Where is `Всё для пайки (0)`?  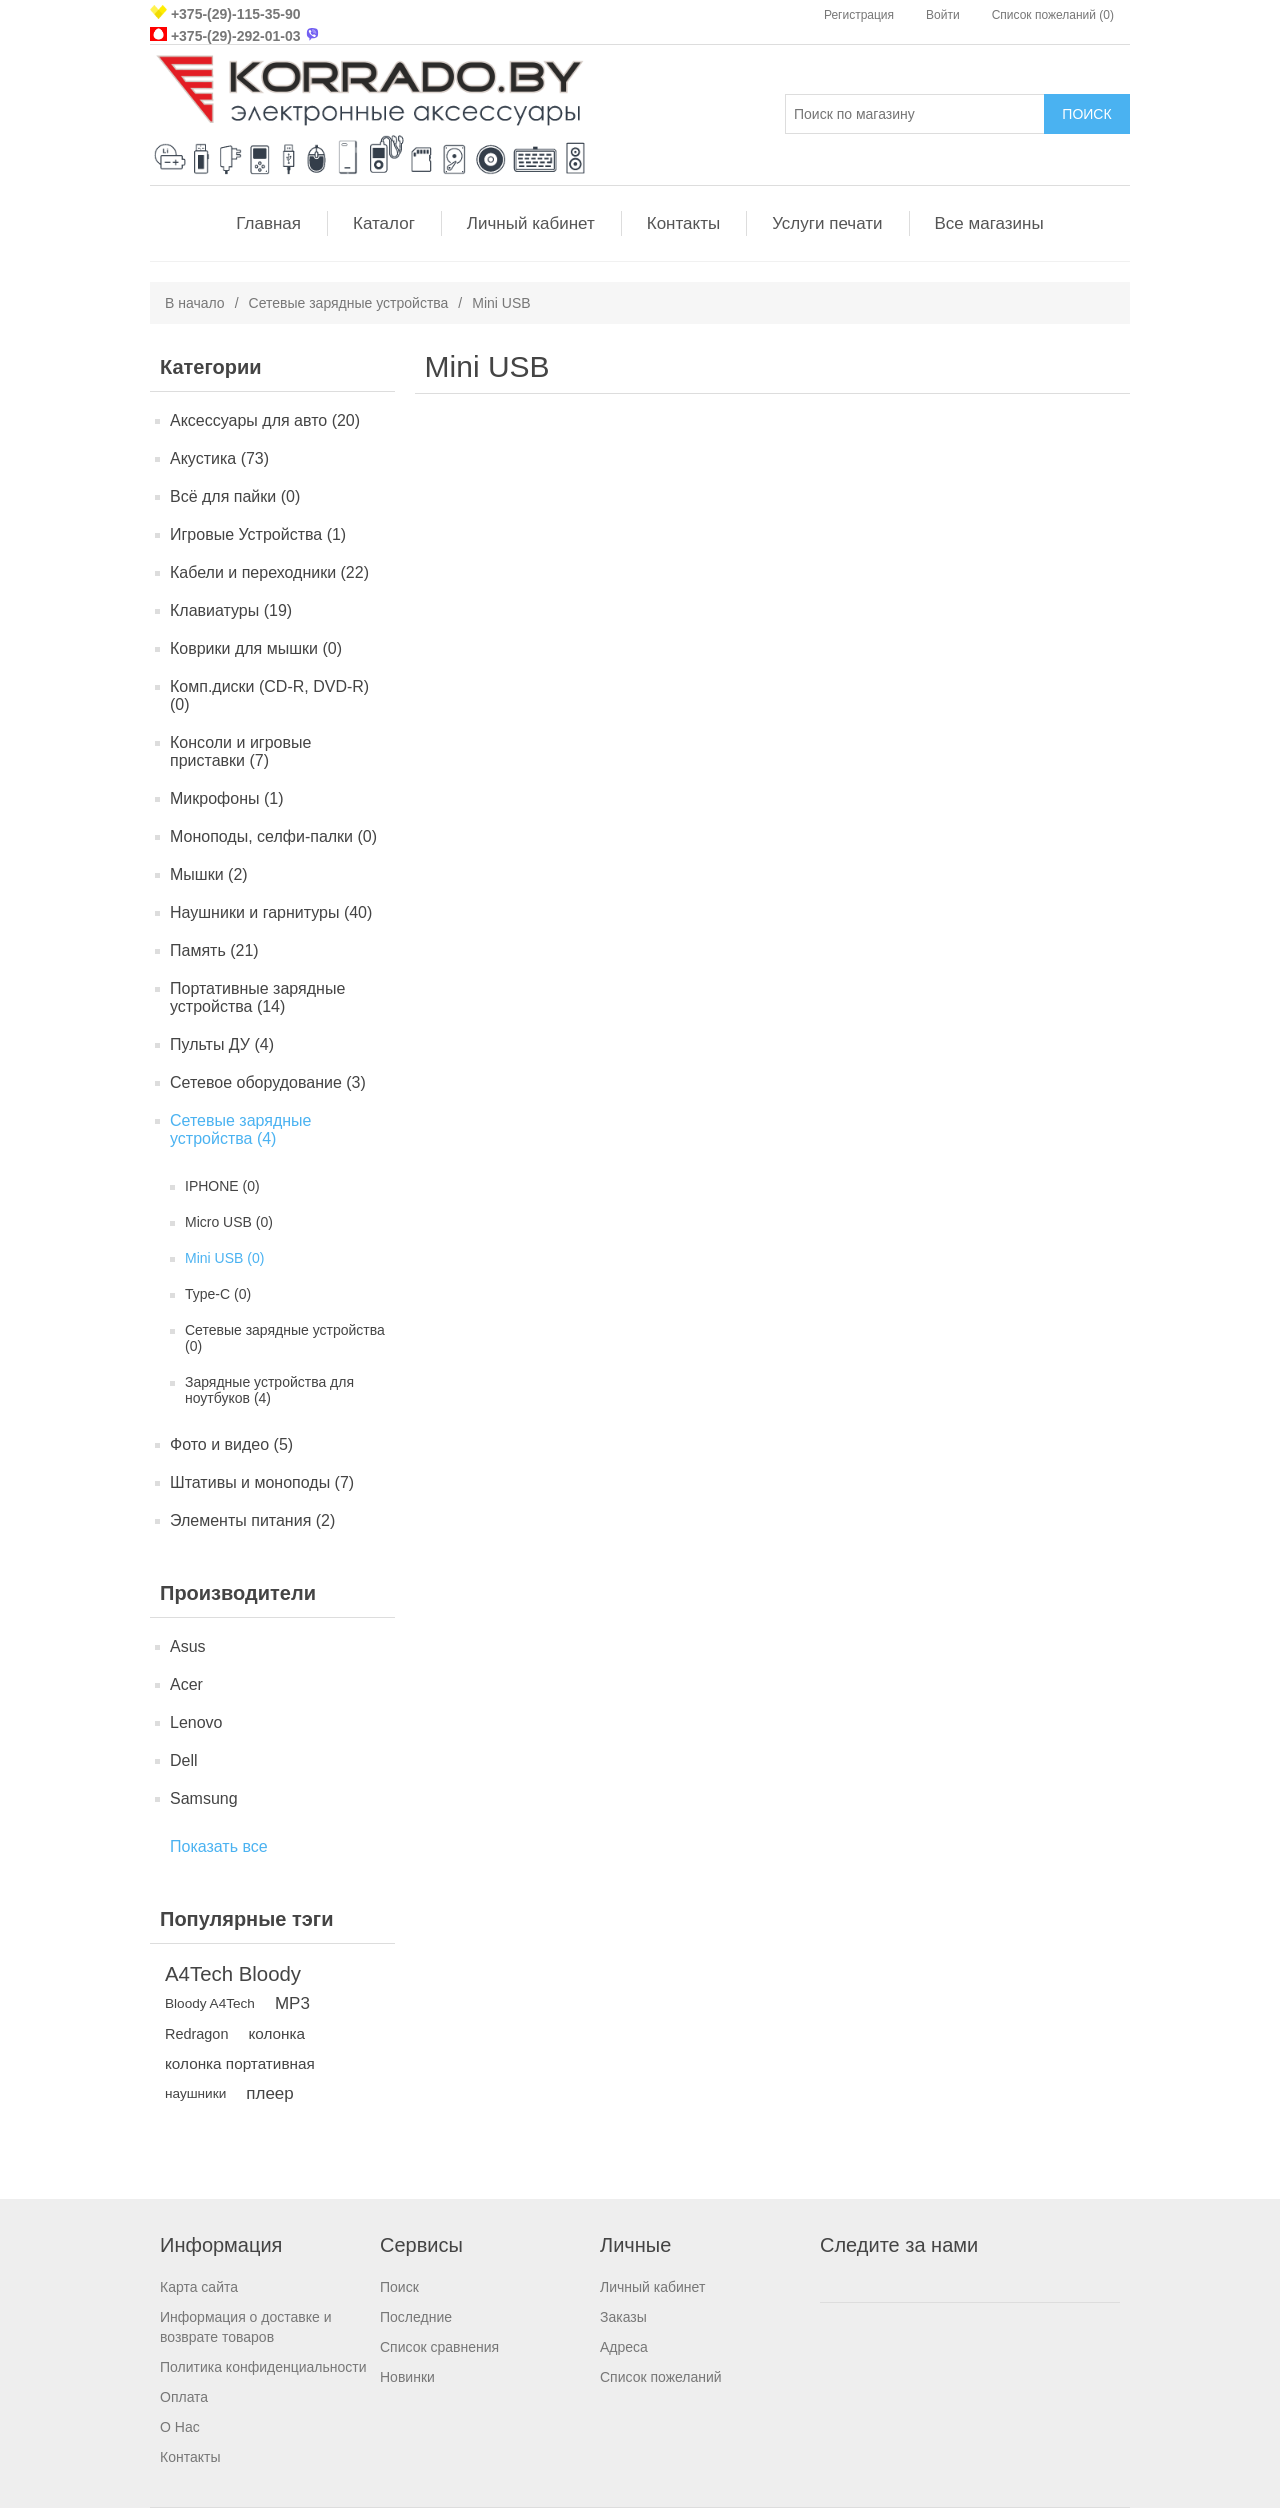 Всё для пайки (0) is located at coordinates (235, 496).